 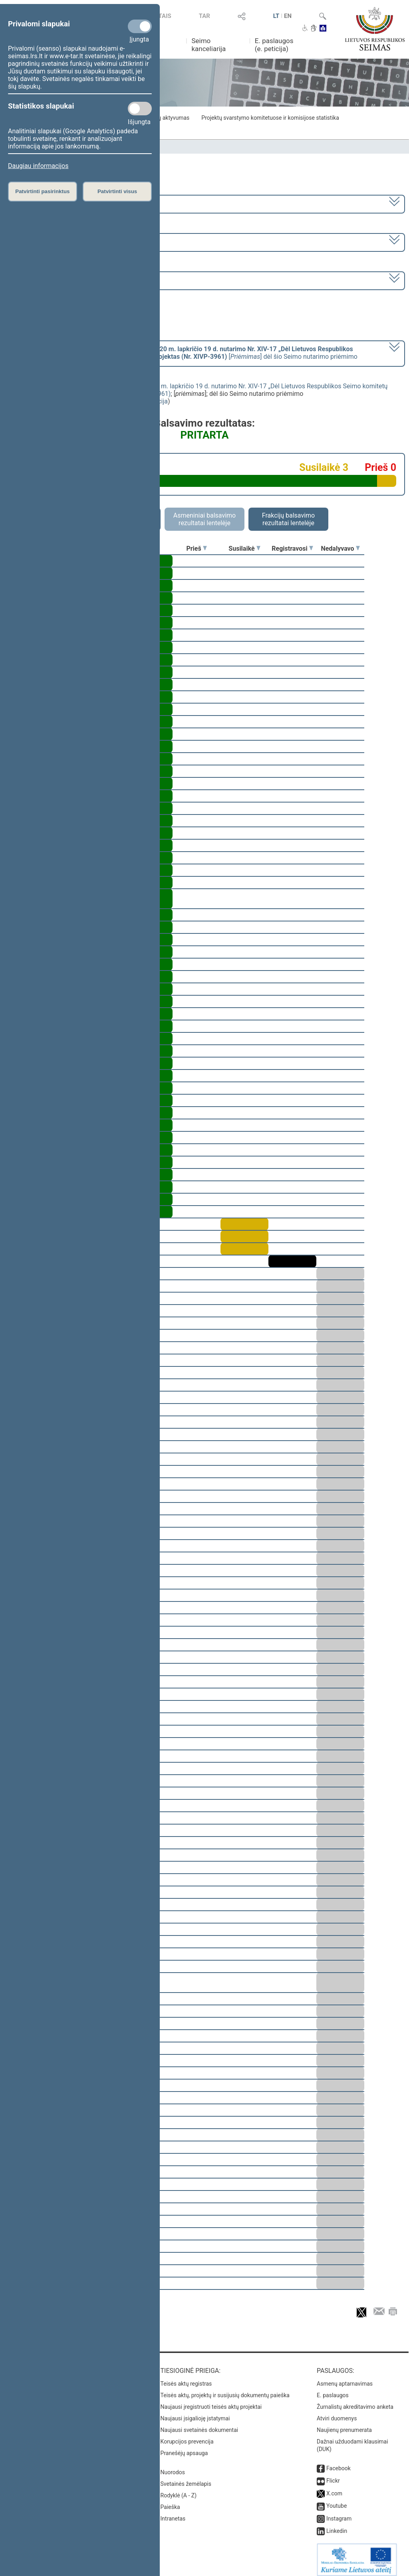 What do you see at coordinates (38, 166) in the screenshot?
I see `Daugiau informacijos` at bounding box center [38, 166].